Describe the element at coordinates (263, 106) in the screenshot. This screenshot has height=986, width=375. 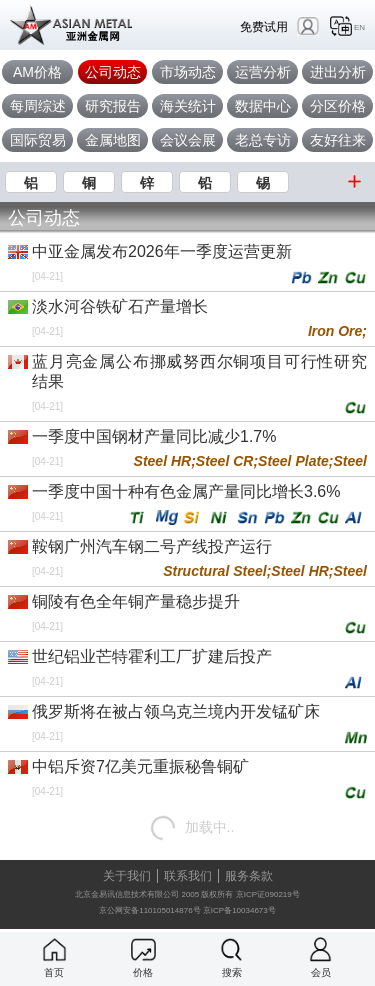
I see `数据中心` at that location.